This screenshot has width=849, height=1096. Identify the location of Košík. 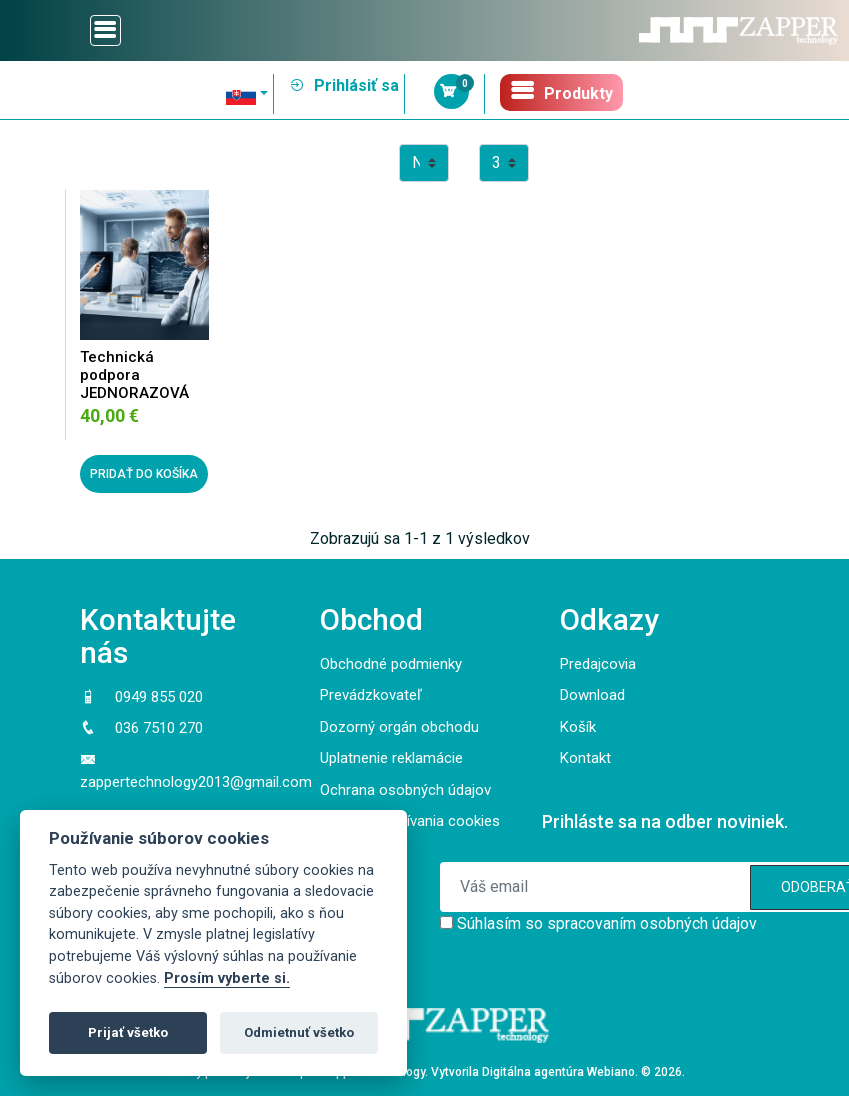
(578, 727).